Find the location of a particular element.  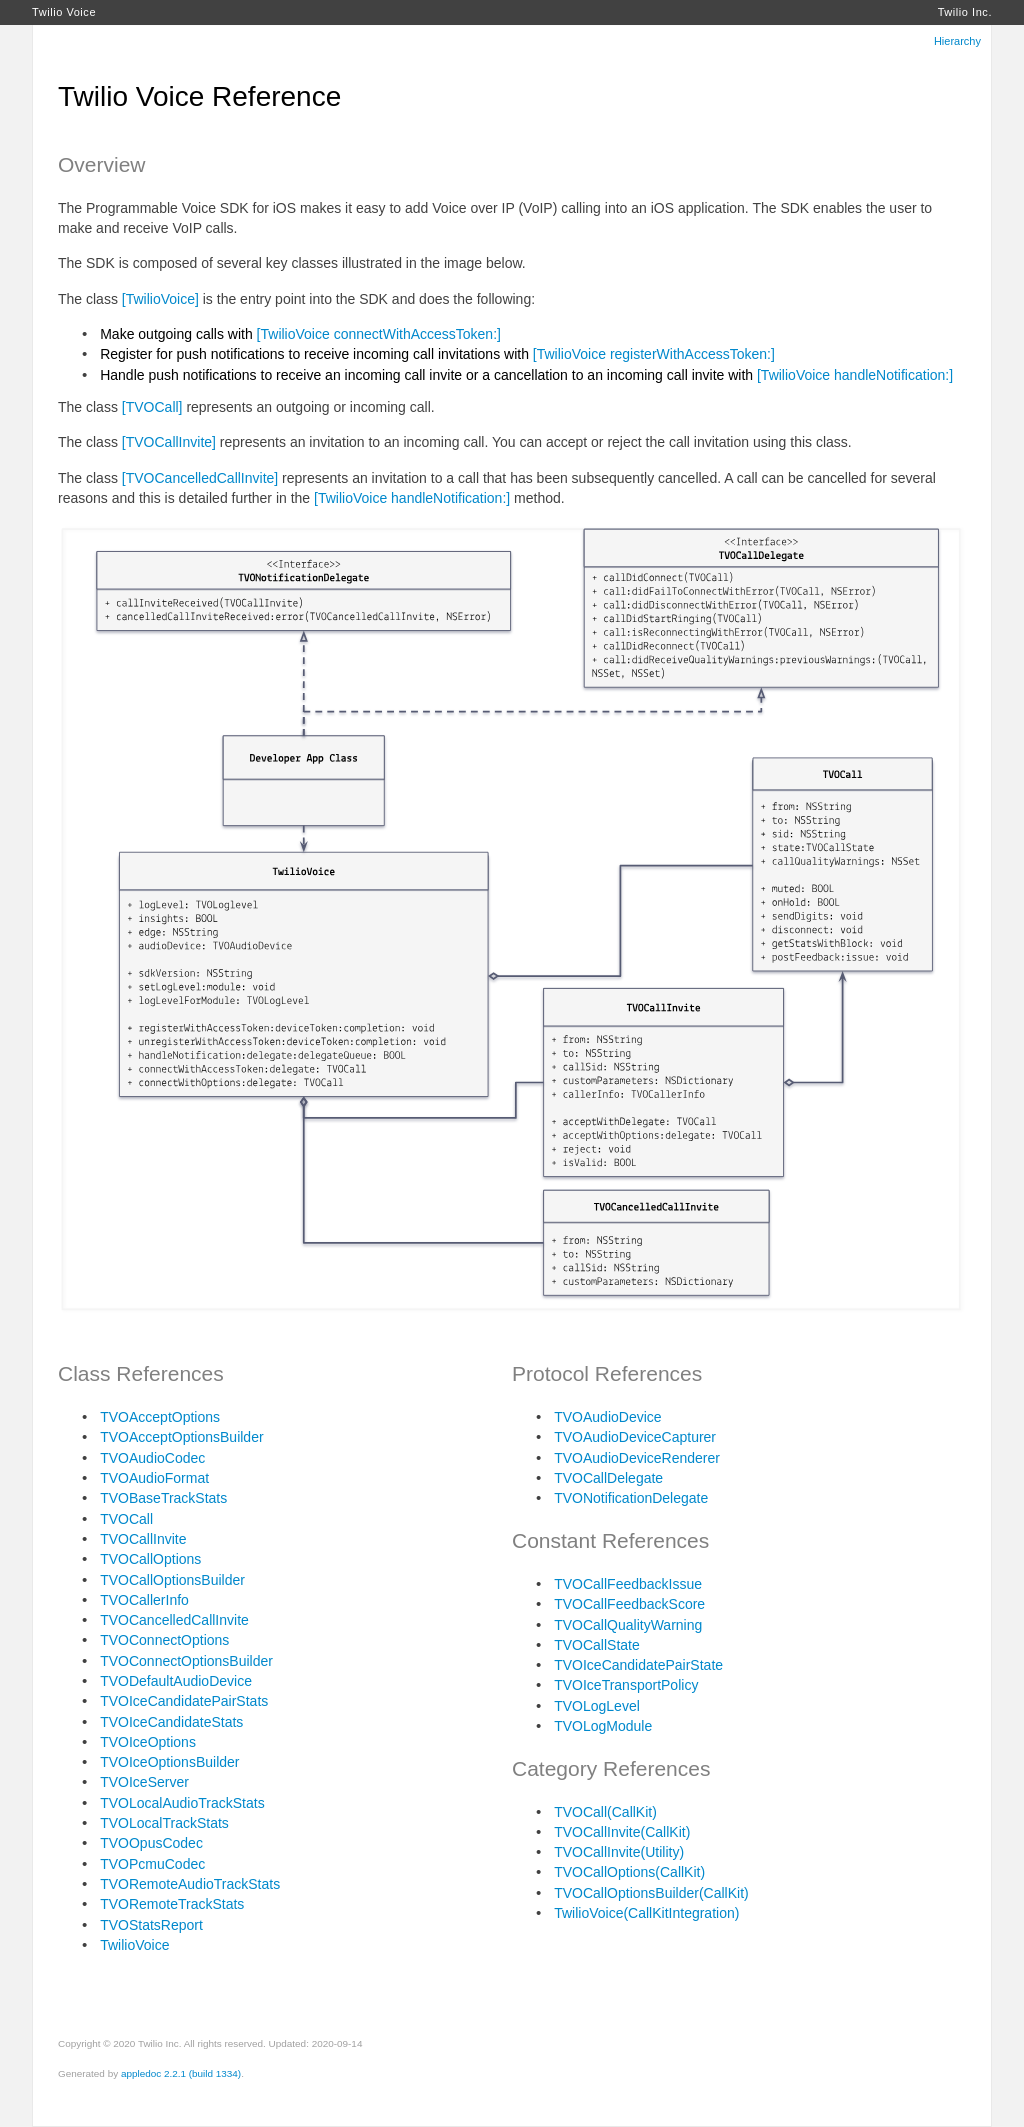

TVOConnectOptionsBuilder is located at coordinates (186, 1661).